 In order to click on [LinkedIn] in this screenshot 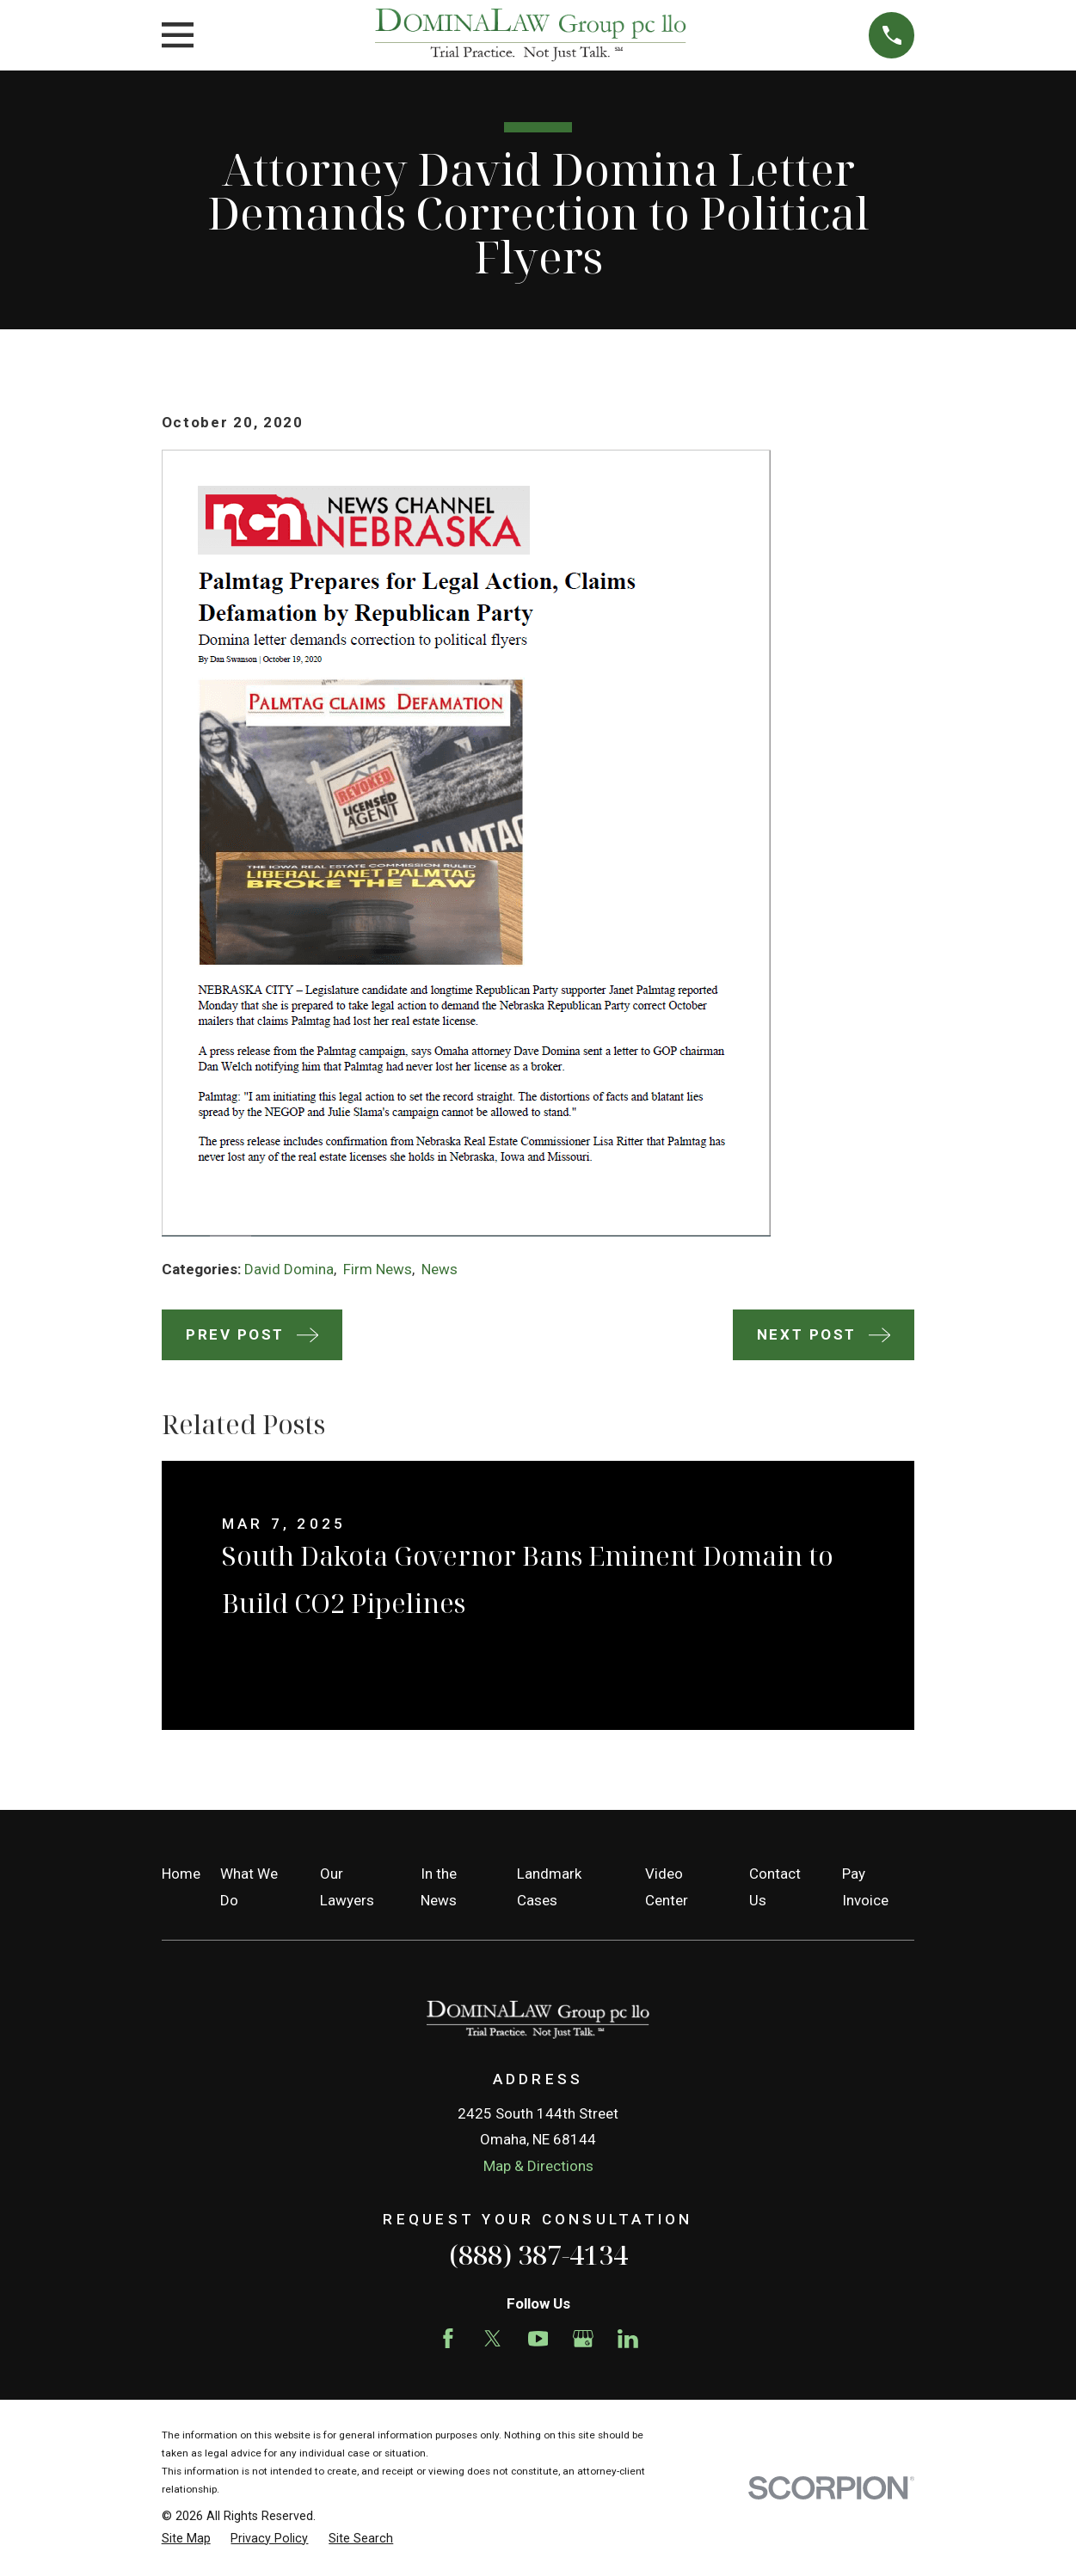, I will do `click(628, 2338)`.